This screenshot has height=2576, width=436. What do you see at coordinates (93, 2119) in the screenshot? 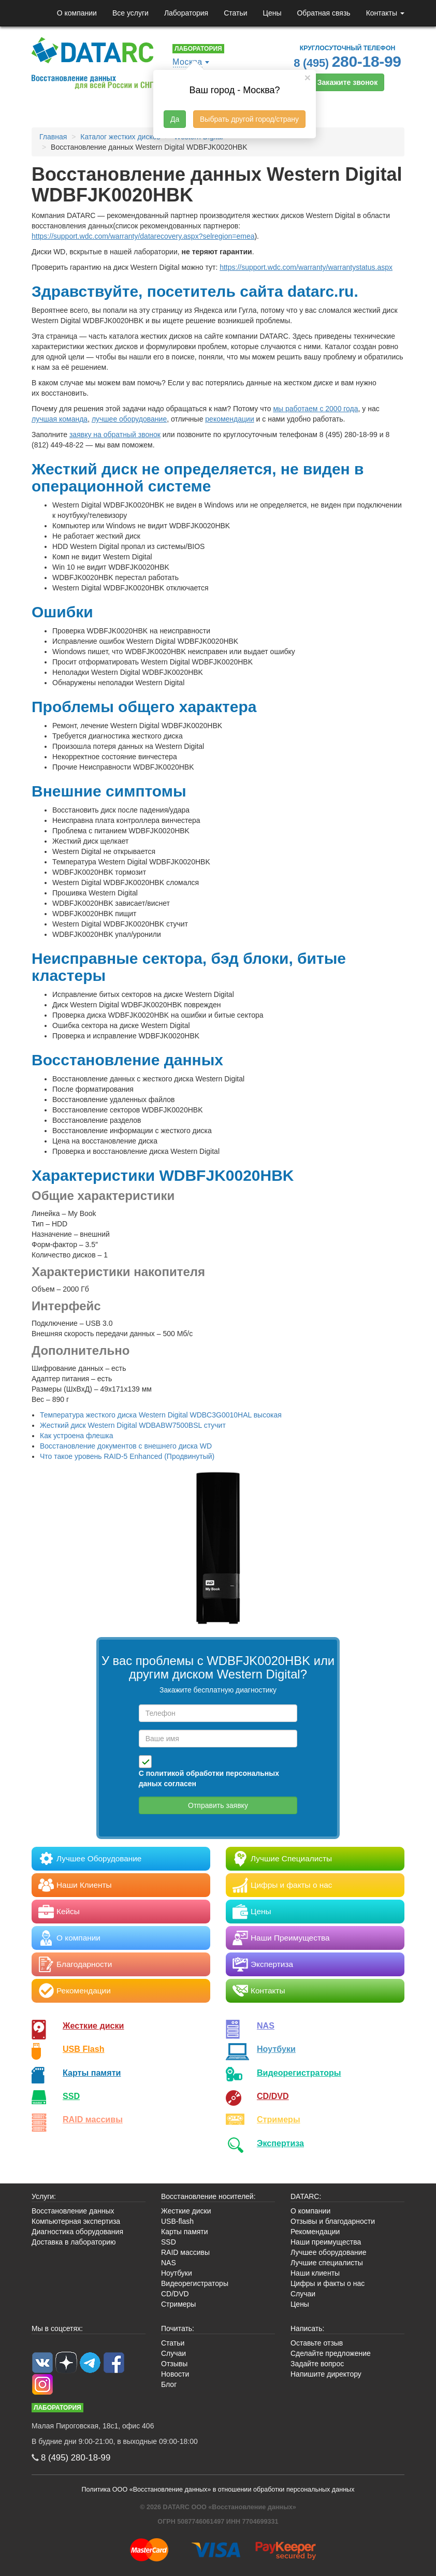
I see `RAID массивы` at bounding box center [93, 2119].